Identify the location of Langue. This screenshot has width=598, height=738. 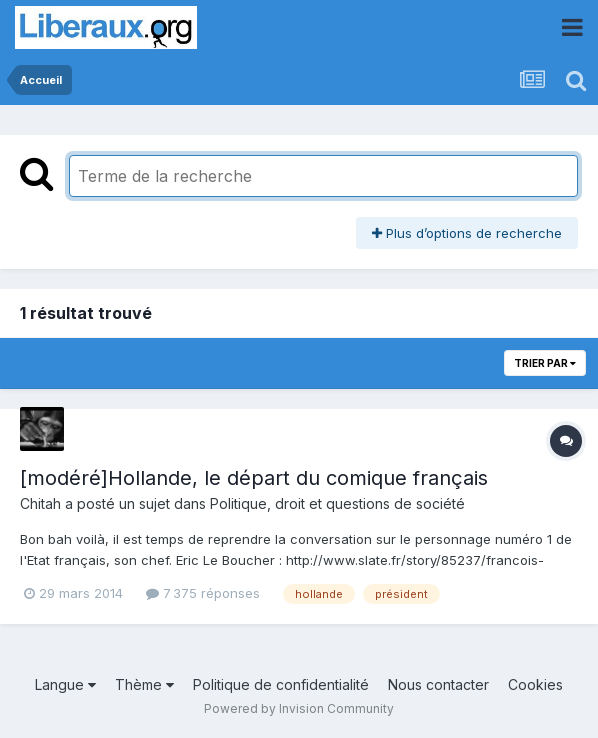
(65, 684).